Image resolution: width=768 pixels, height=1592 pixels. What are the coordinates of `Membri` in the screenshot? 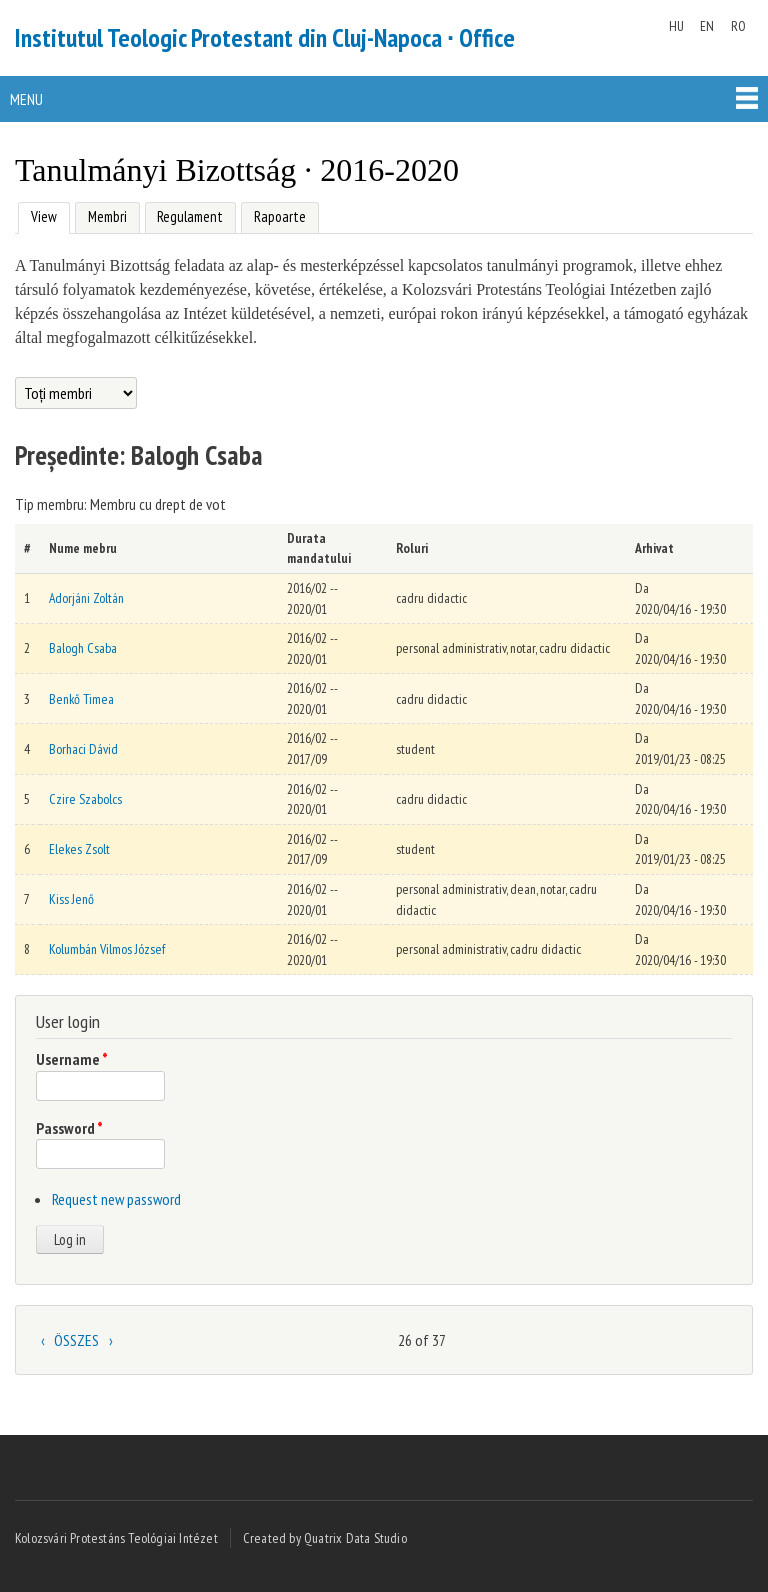 It's located at (107, 216).